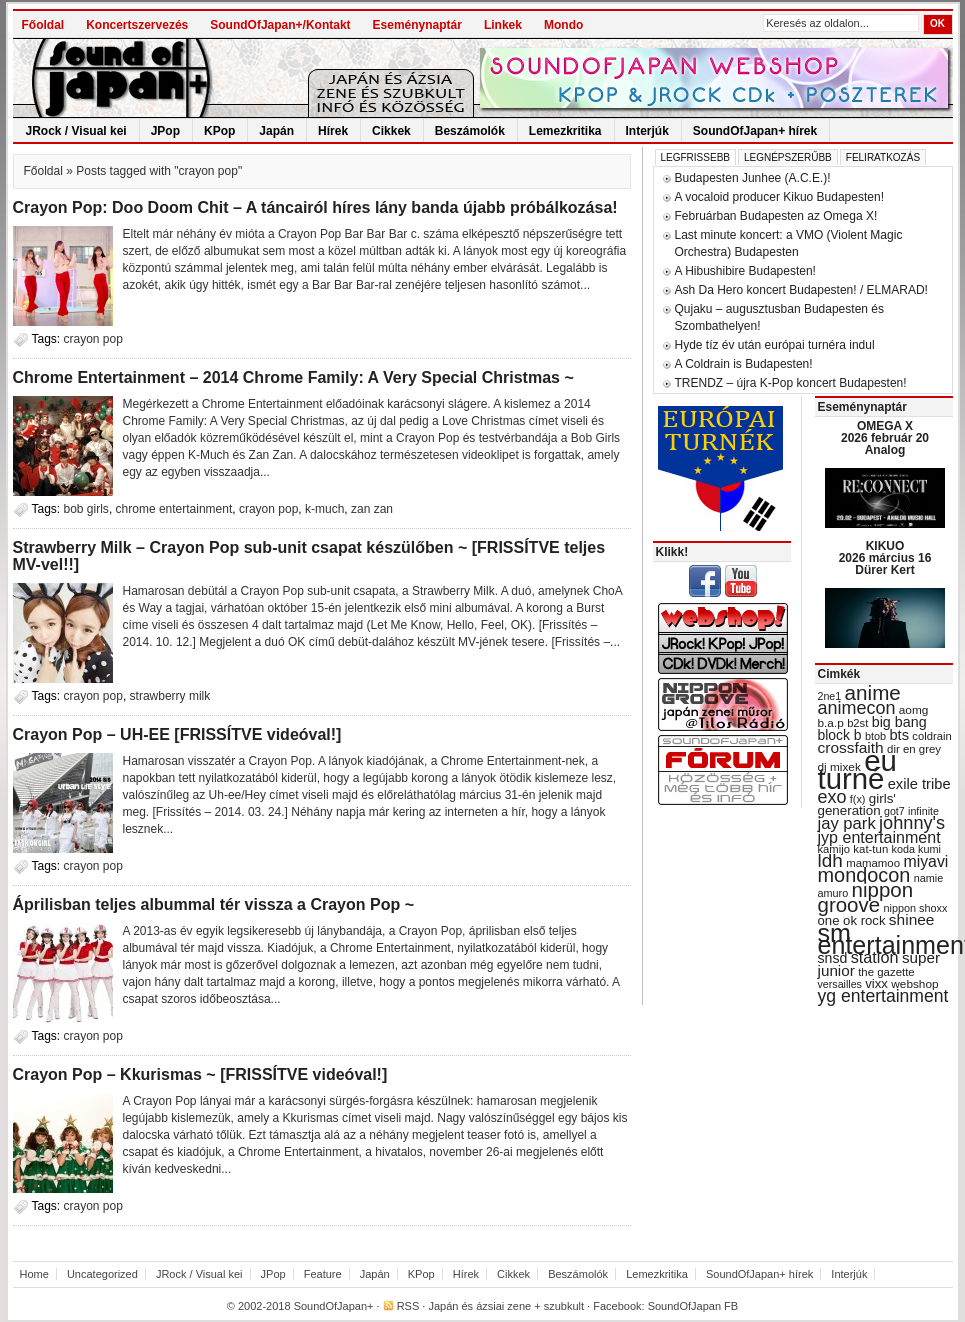 Image resolution: width=965 pixels, height=1322 pixels. Describe the element at coordinates (857, 708) in the screenshot. I see `animecon [animecon (67 items)]` at that location.